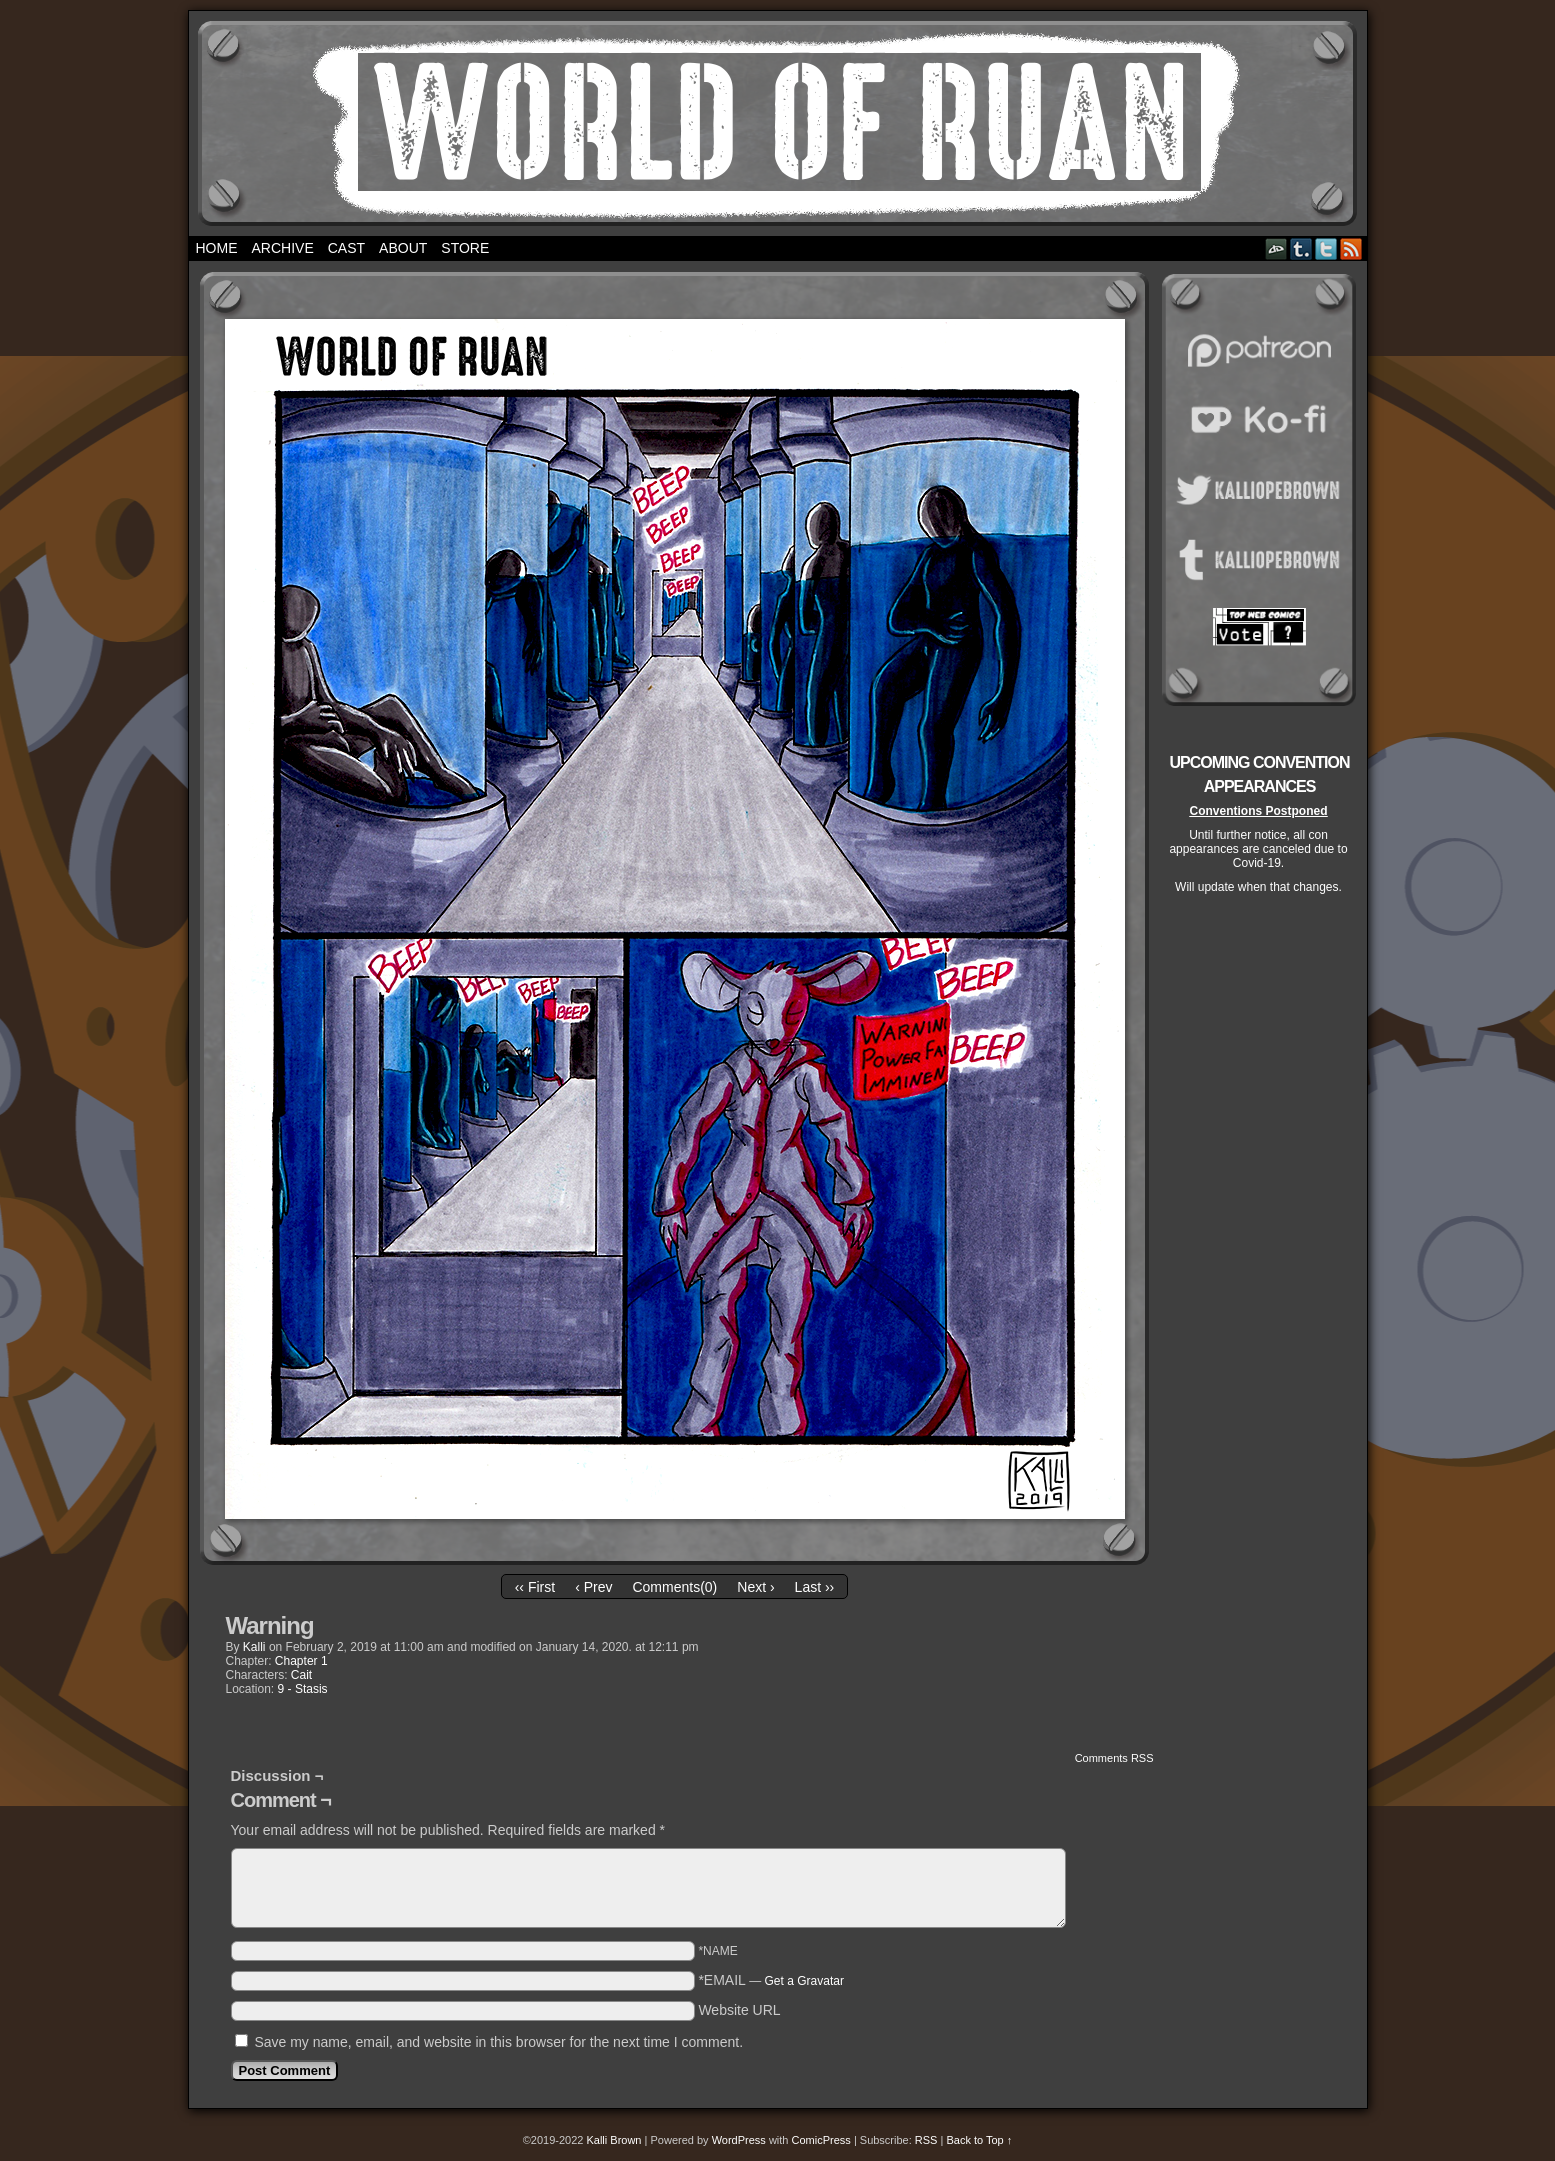 Image resolution: width=1555 pixels, height=2161 pixels. What do you see at coordinates (739, 2140) in the screenshot?
I see `WordPress` at bounding box center [739, 2140].